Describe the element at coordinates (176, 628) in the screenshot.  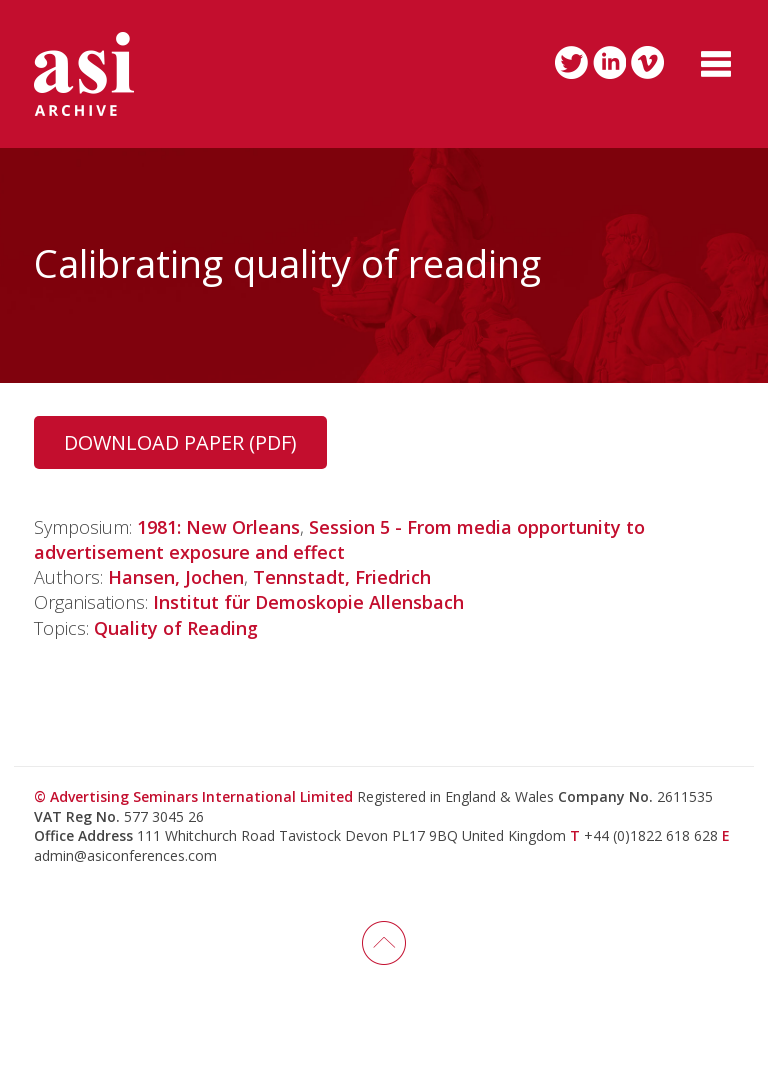
I see `Quality of Reading` at that location.